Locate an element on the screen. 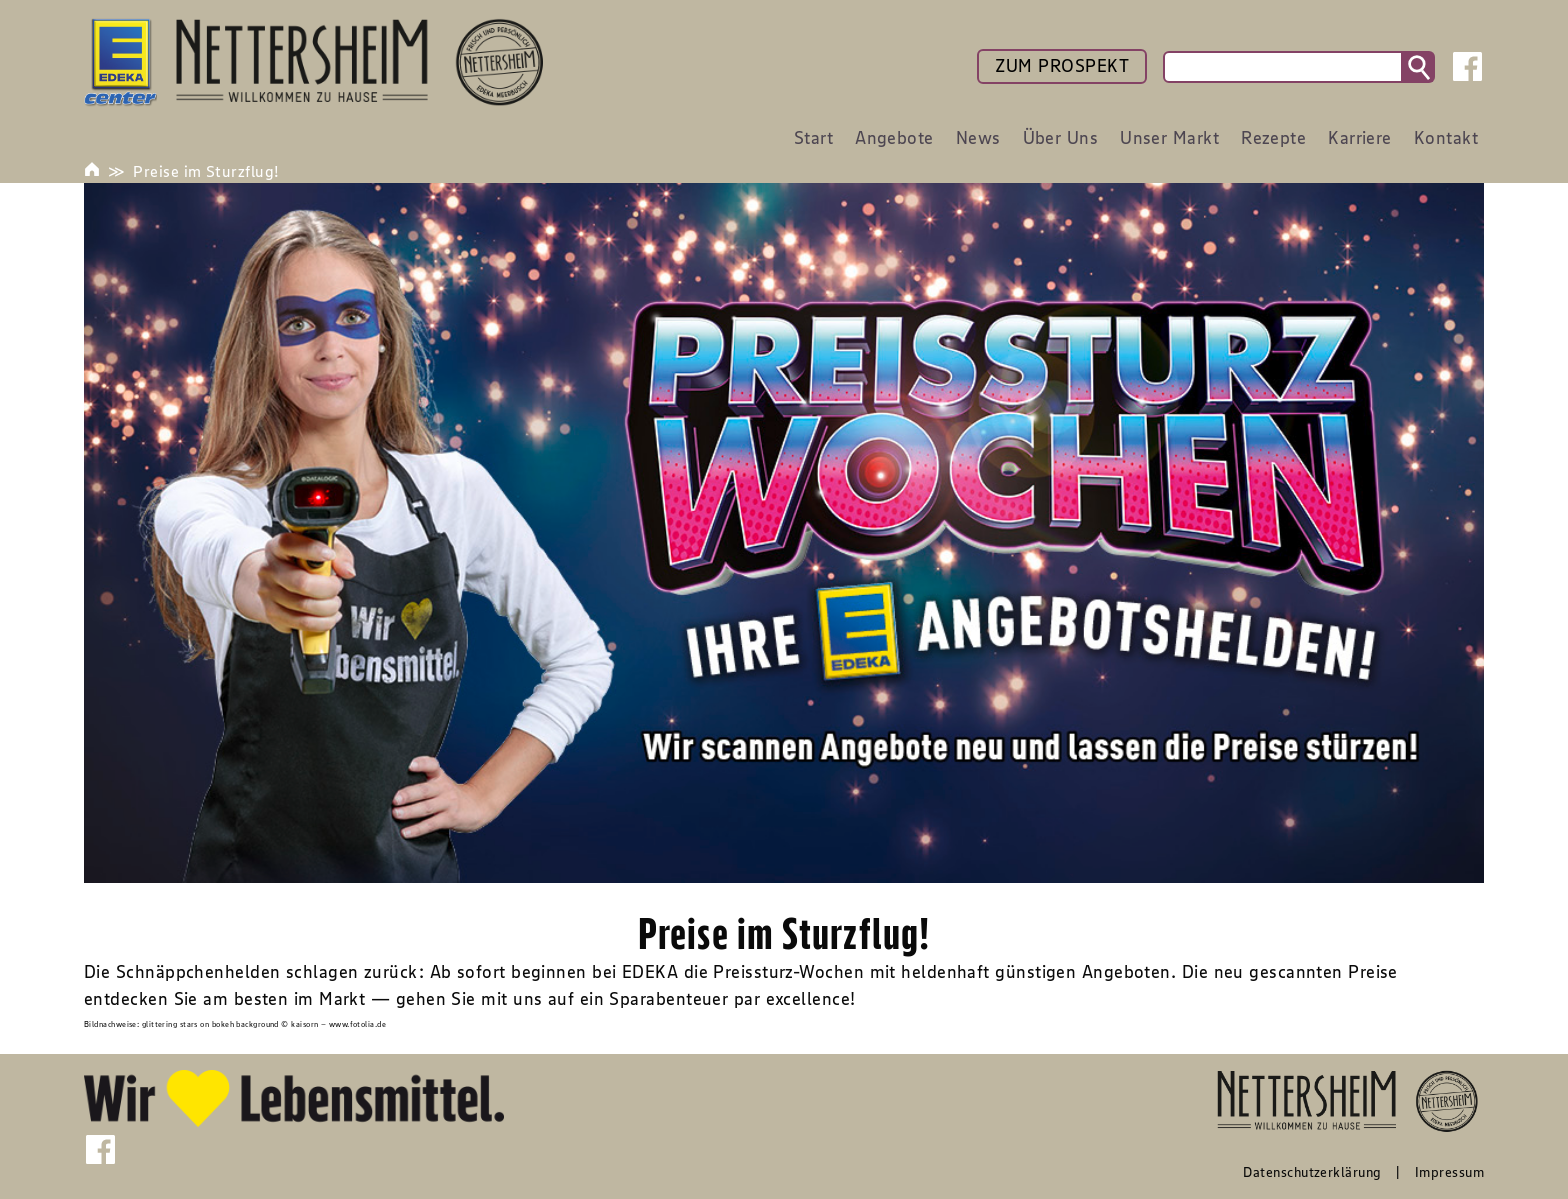  Preise im Sturzflug! is located at coordinates (206, 171).